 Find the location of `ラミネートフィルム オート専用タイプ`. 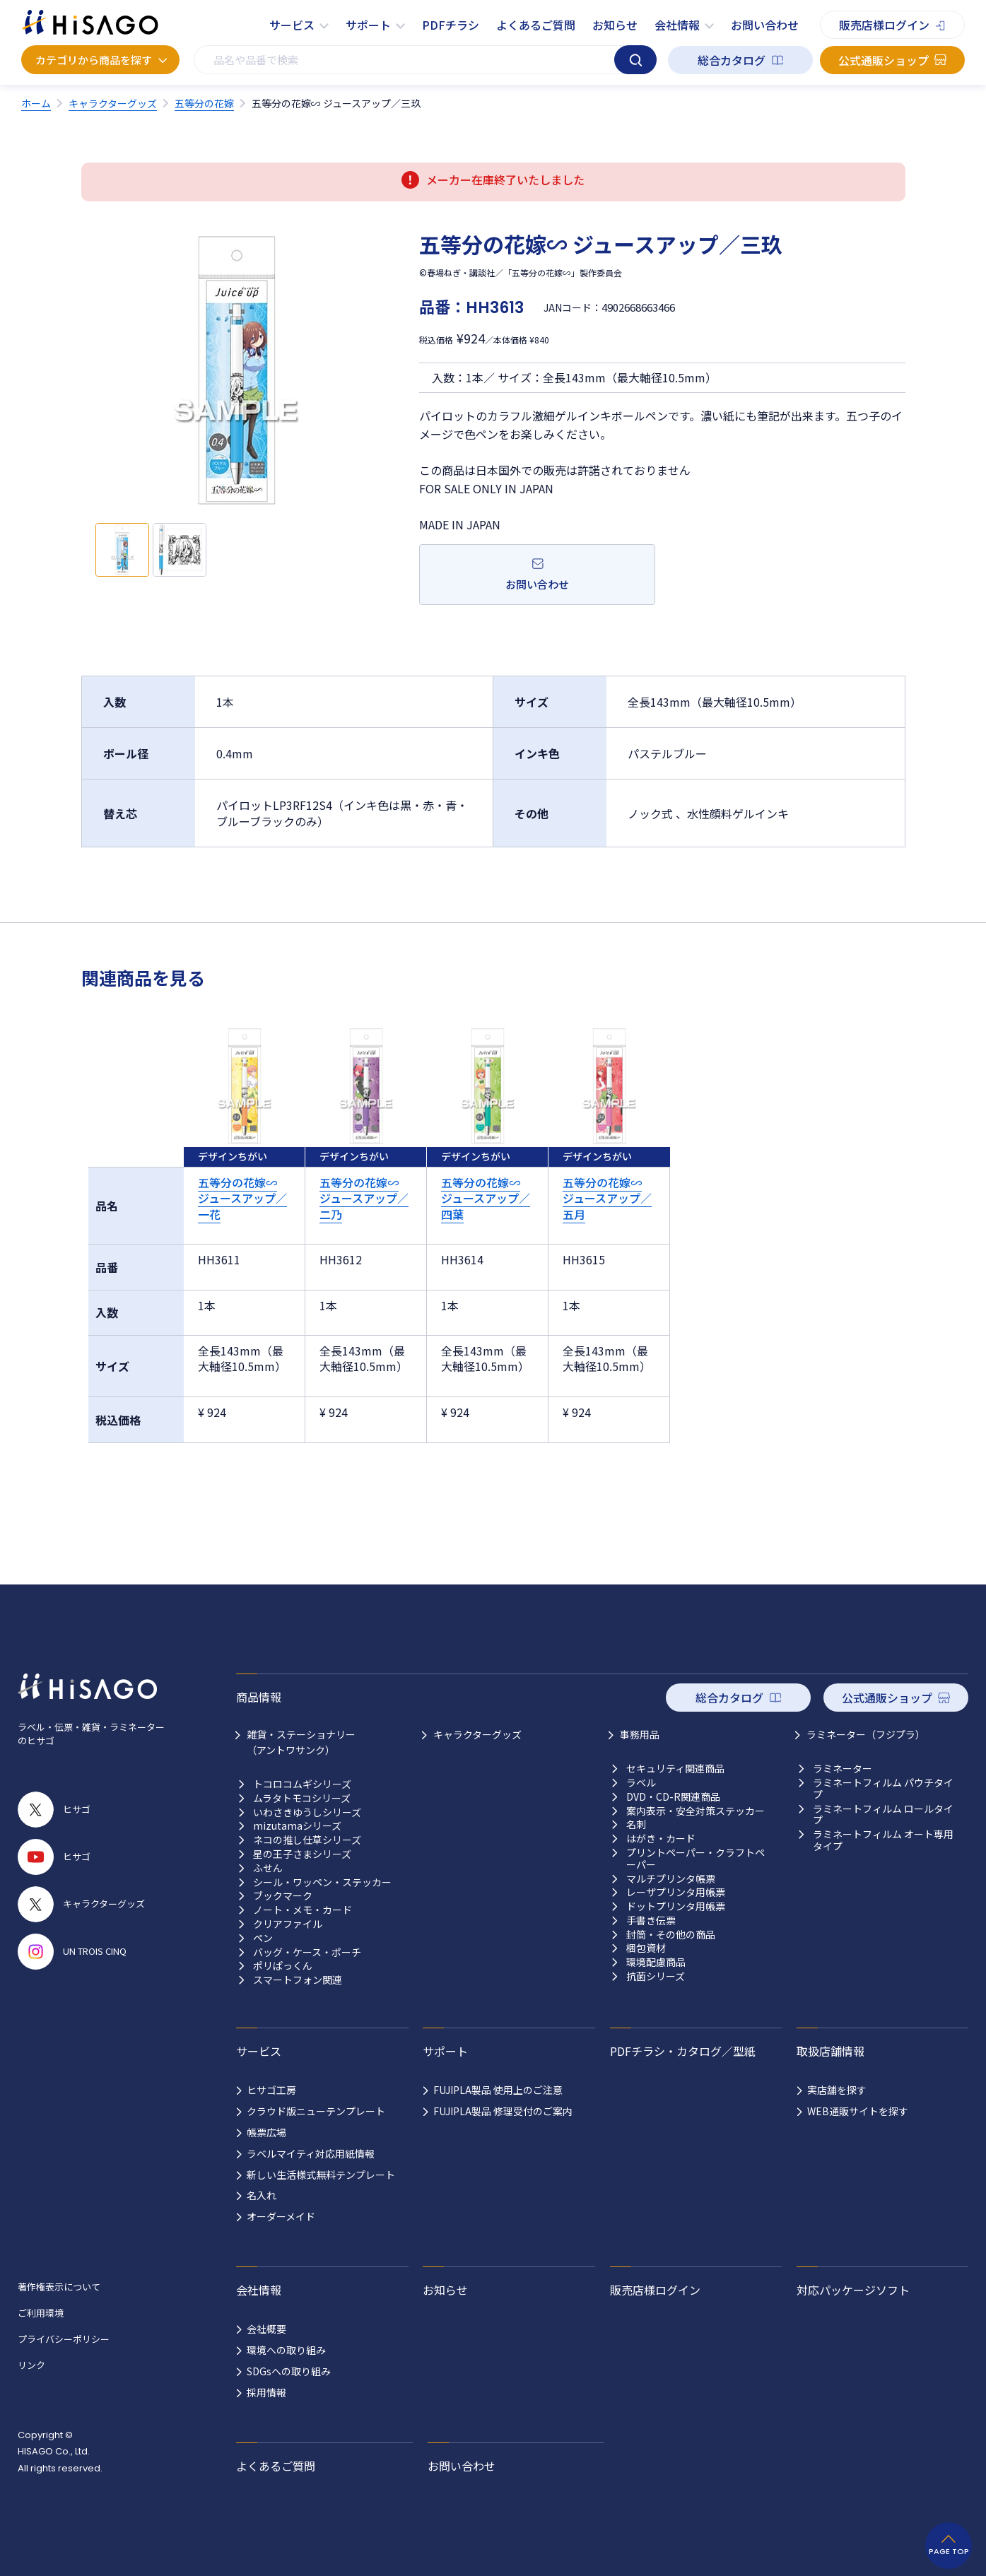

ラミネートフィルム オート専用タイプ is located at coordinates (883, 1840).